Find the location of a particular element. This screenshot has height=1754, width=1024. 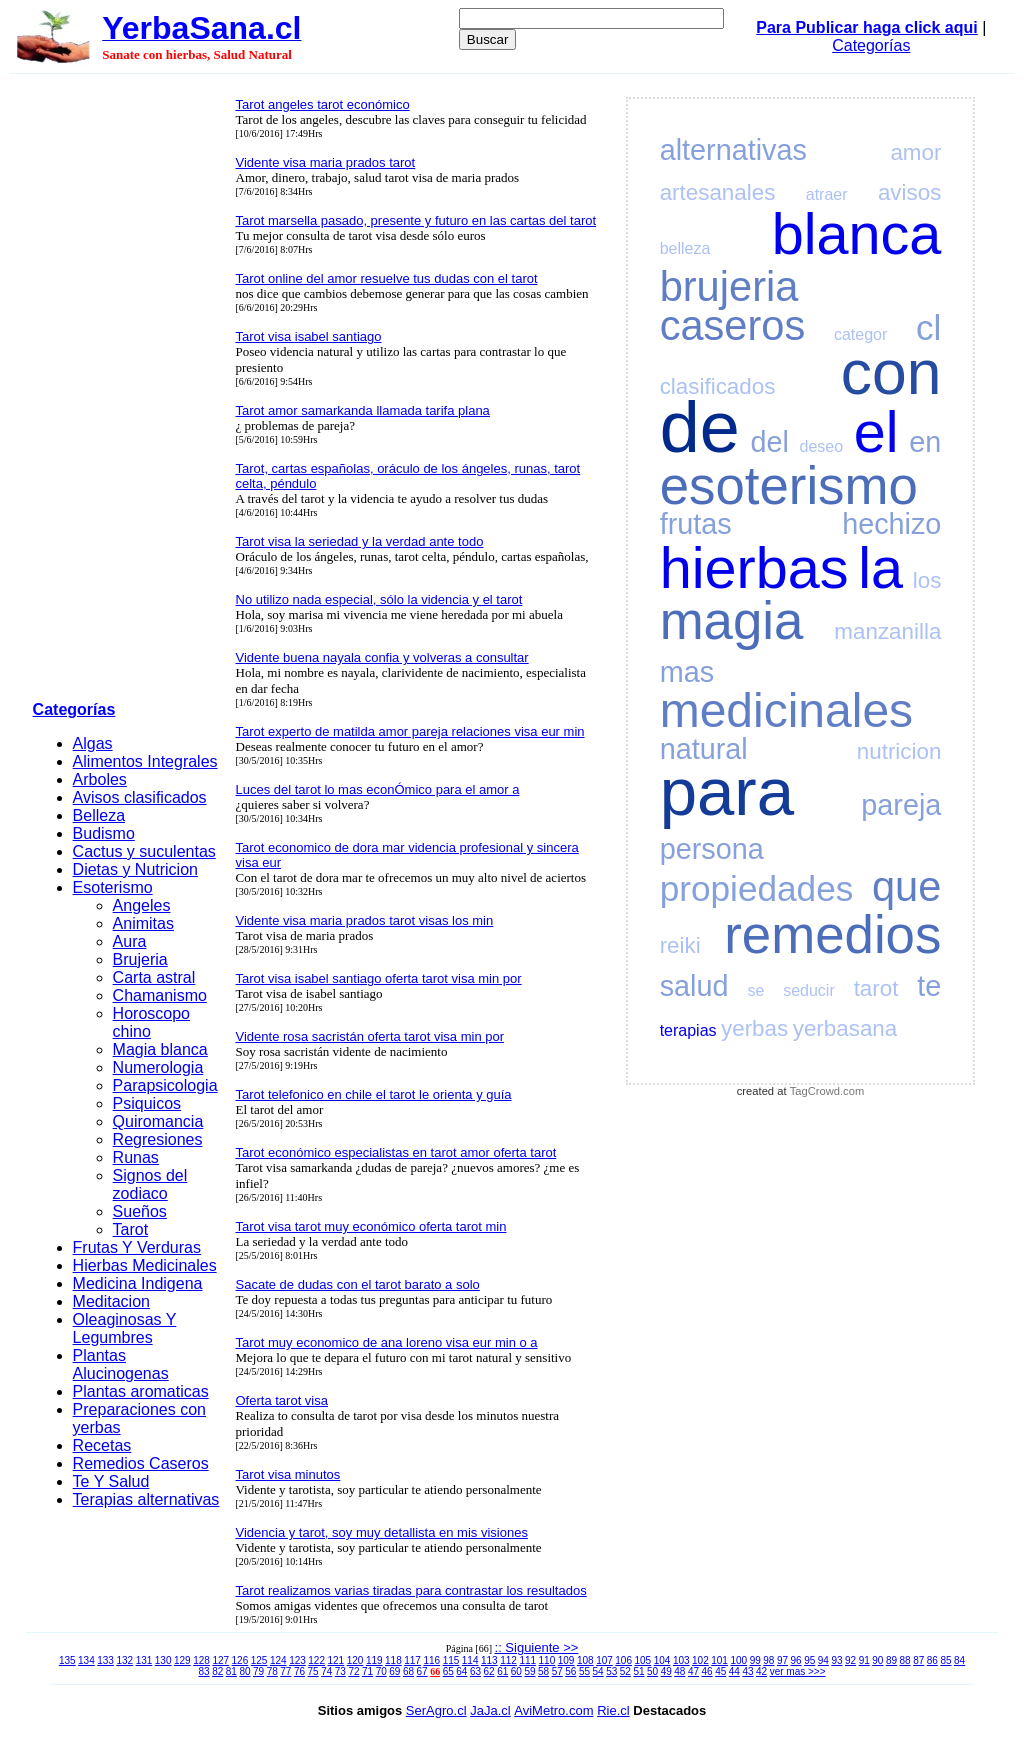

Carta astral is located at coordinates (154, 977).